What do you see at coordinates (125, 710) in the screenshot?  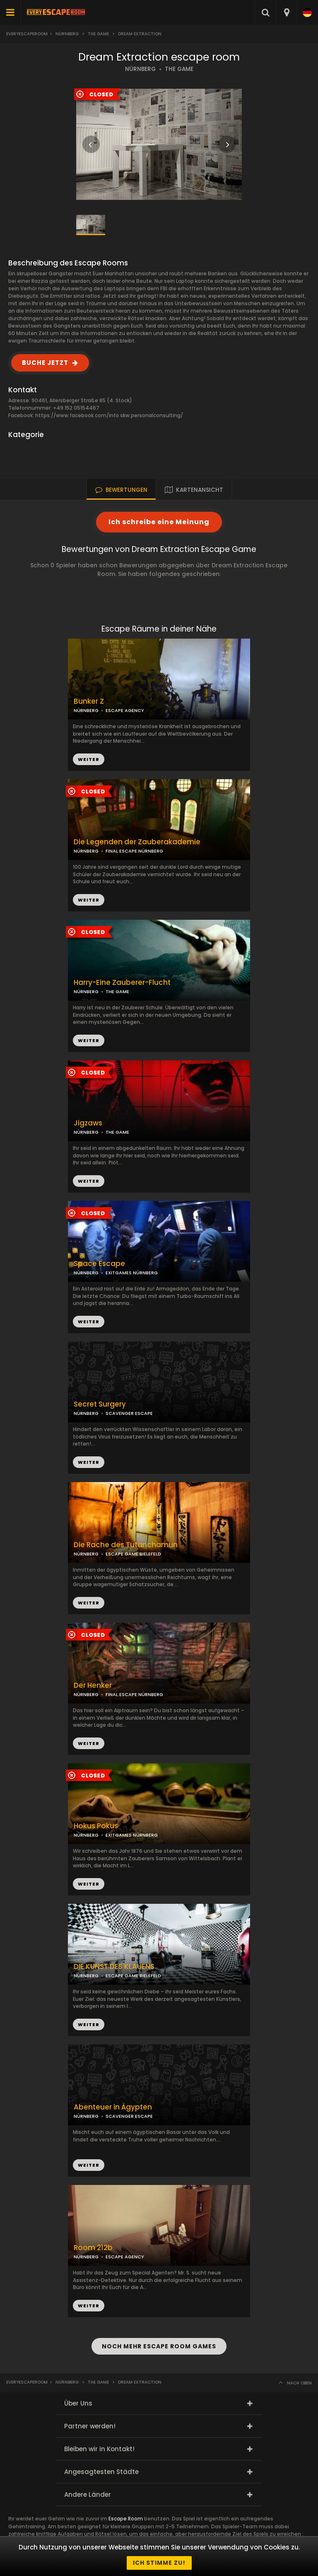 I see `ESCAPE AGENCY` at bounding box center [125, 710].